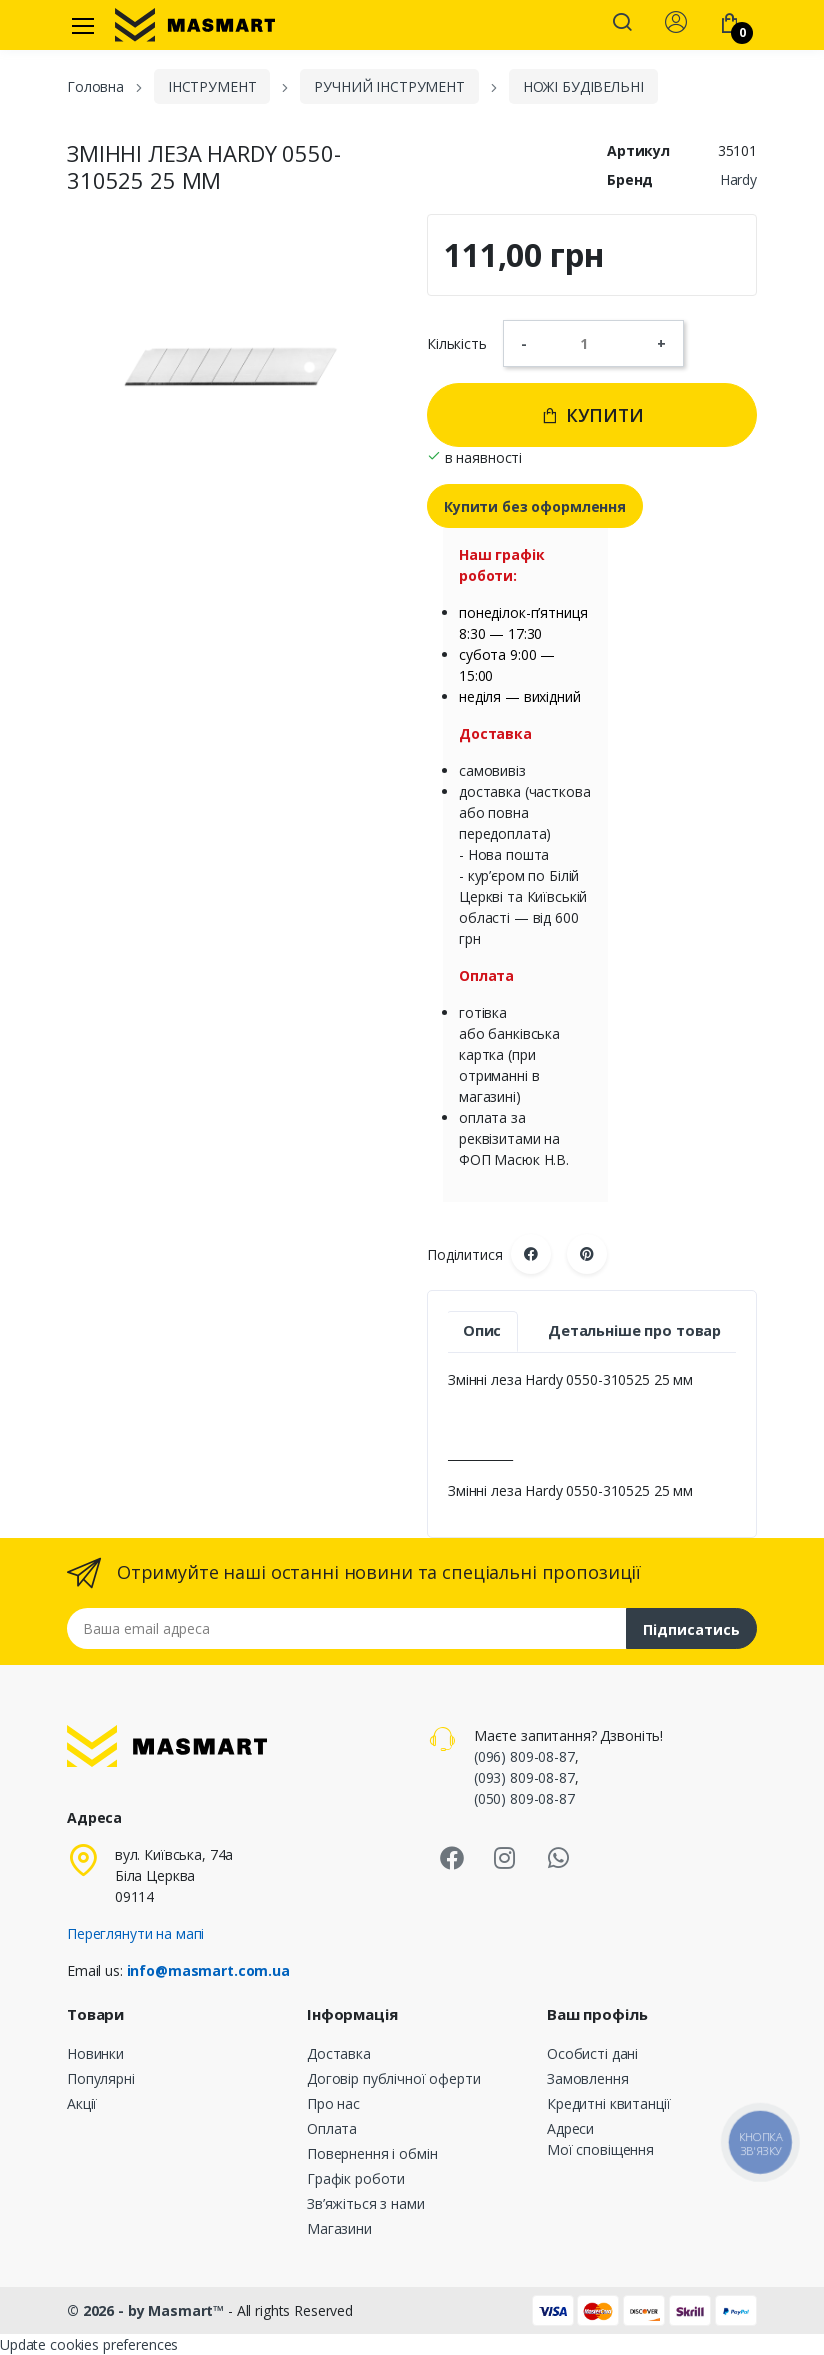 This screenshot has height=2355, width=824. I want to click on (050) 809-08-87, so click(524, 1798).